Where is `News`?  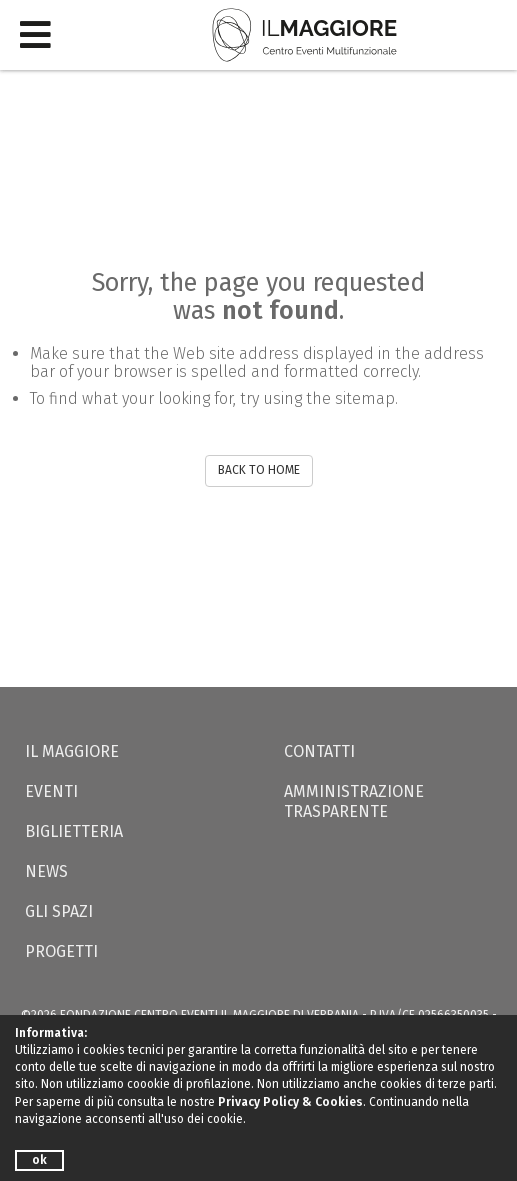
News is located at coordinates (46, 871).